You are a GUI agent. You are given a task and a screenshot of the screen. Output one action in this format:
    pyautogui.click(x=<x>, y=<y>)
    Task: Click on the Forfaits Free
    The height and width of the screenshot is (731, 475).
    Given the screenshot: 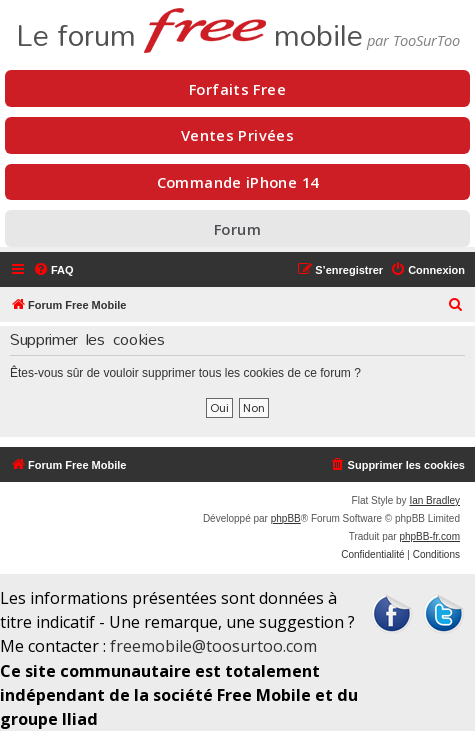 What is the action you would take?
    pyautogui.click(x=237, y=89)
    